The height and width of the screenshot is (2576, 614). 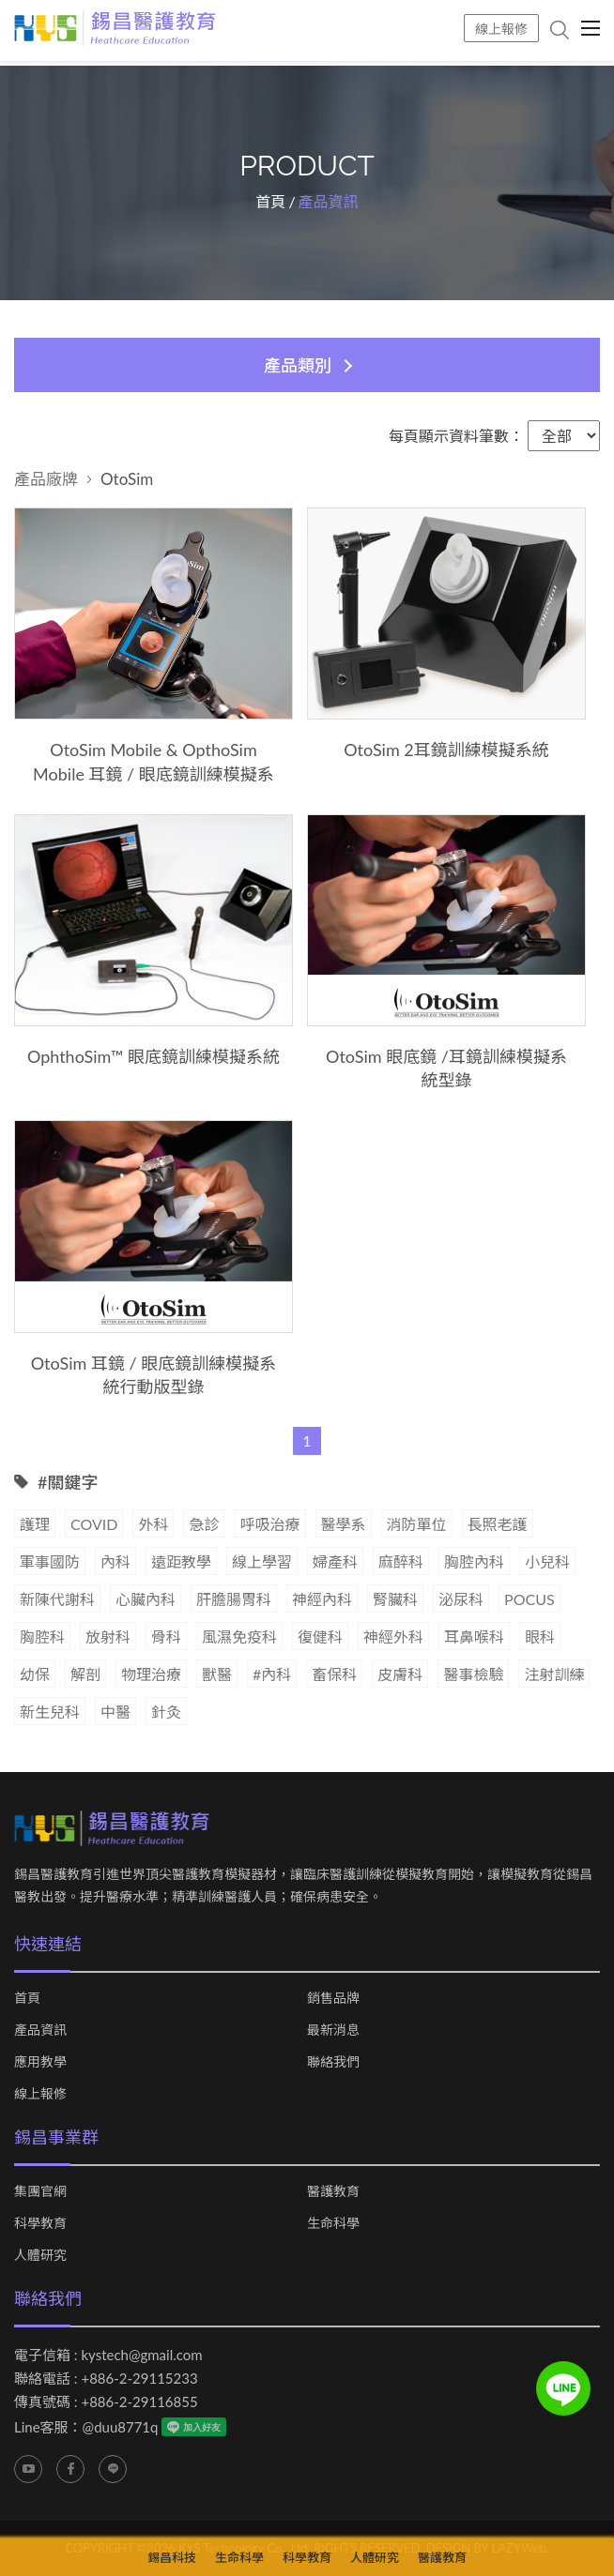 I want to click on 畜保科, so click(x=334, y=1674).